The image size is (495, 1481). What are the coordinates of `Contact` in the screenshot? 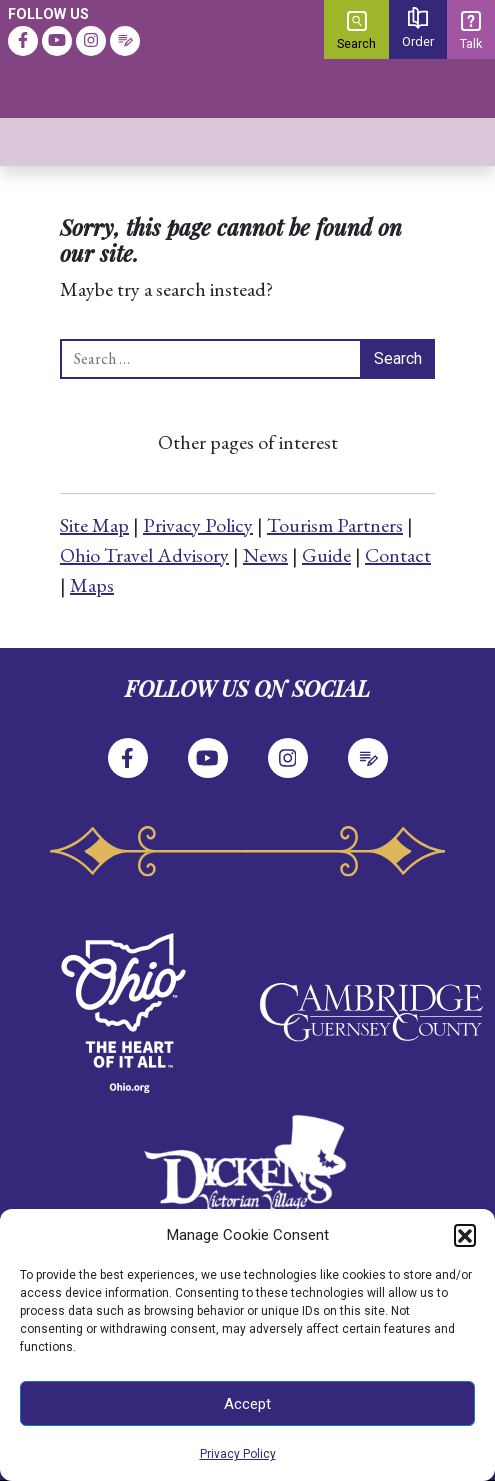 It's located at (398, 555).